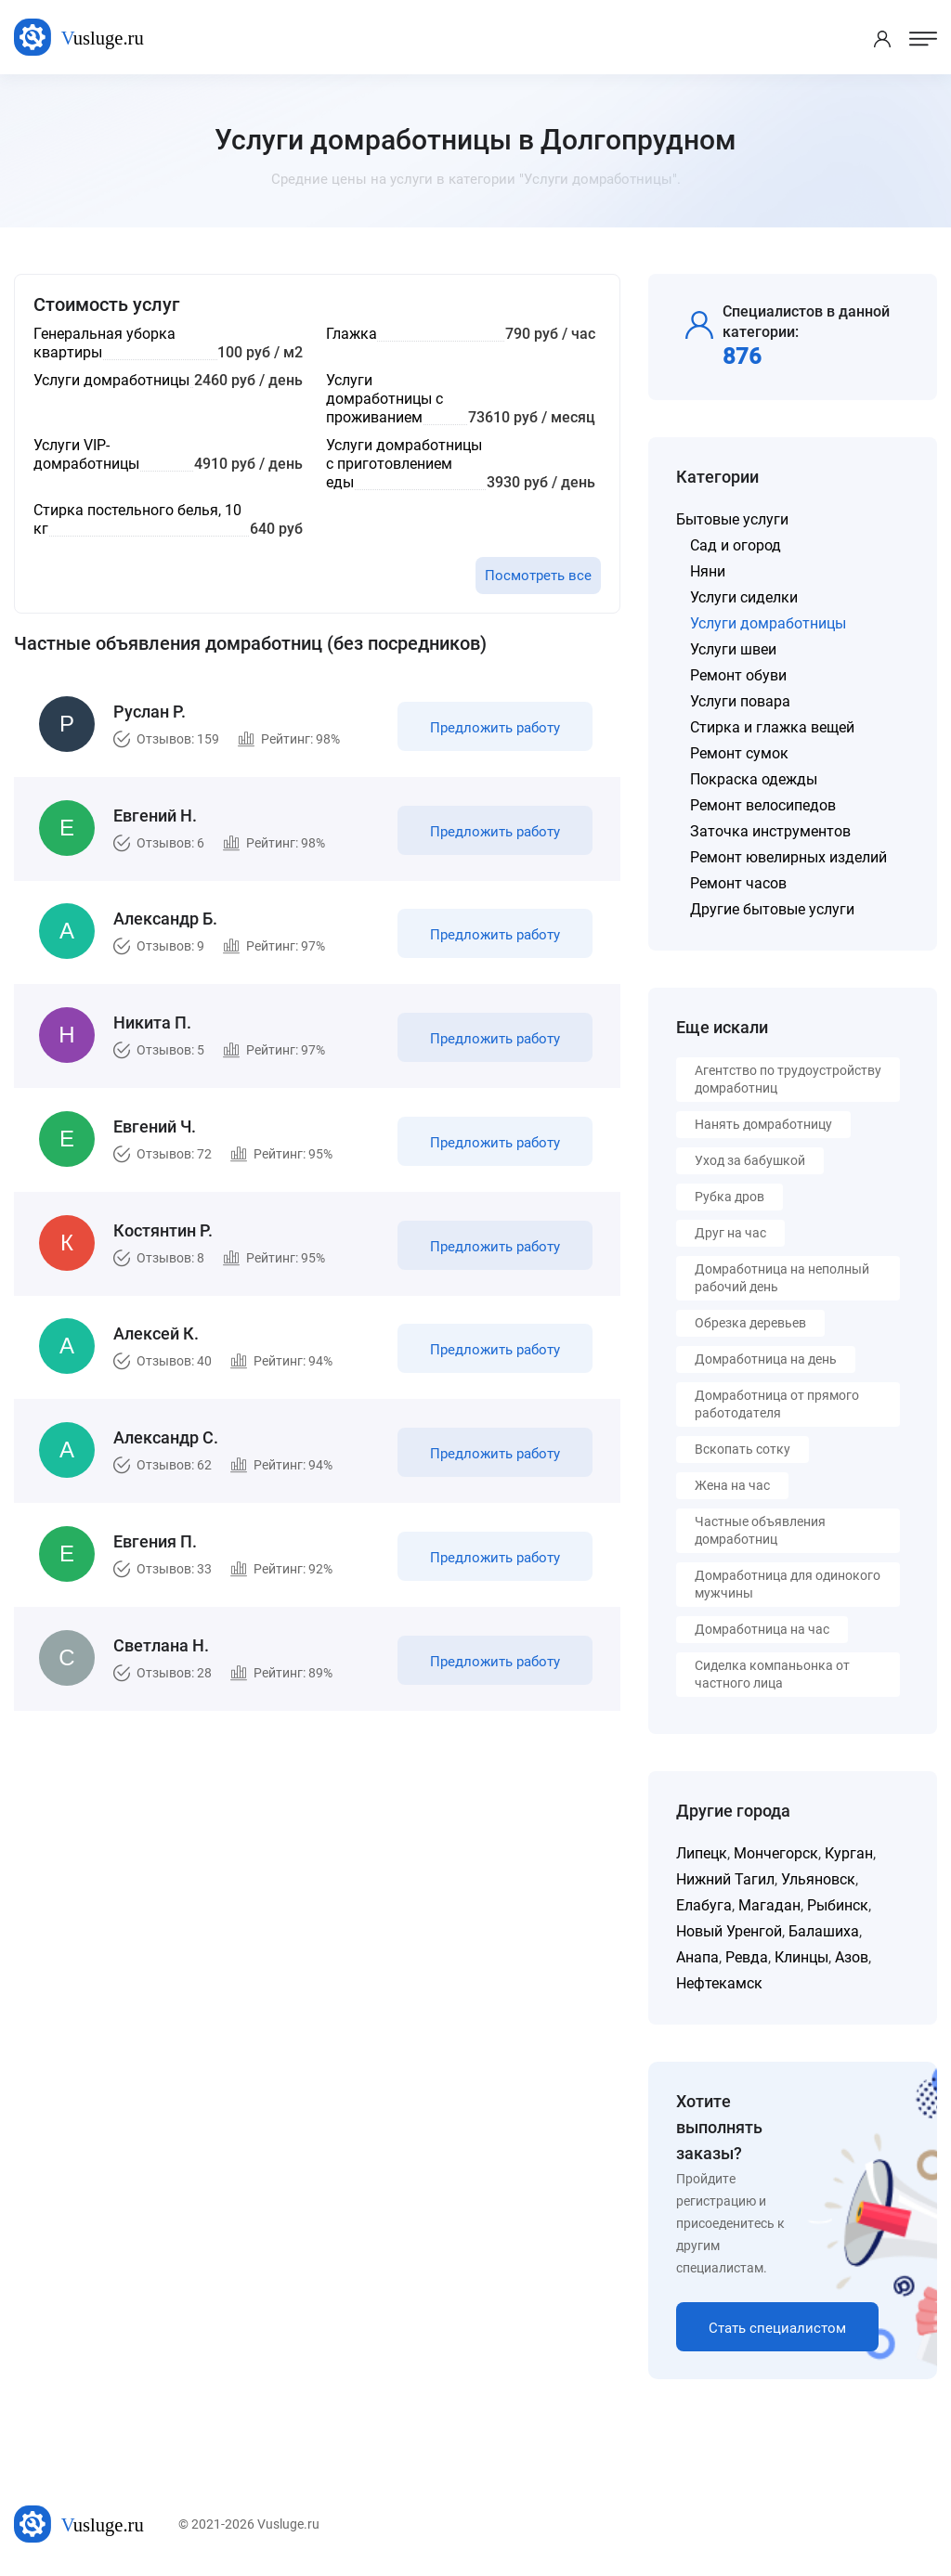  Describe the element at coordinates (762, 1629) in the screenshot. I see `Домработница на час` at that location.